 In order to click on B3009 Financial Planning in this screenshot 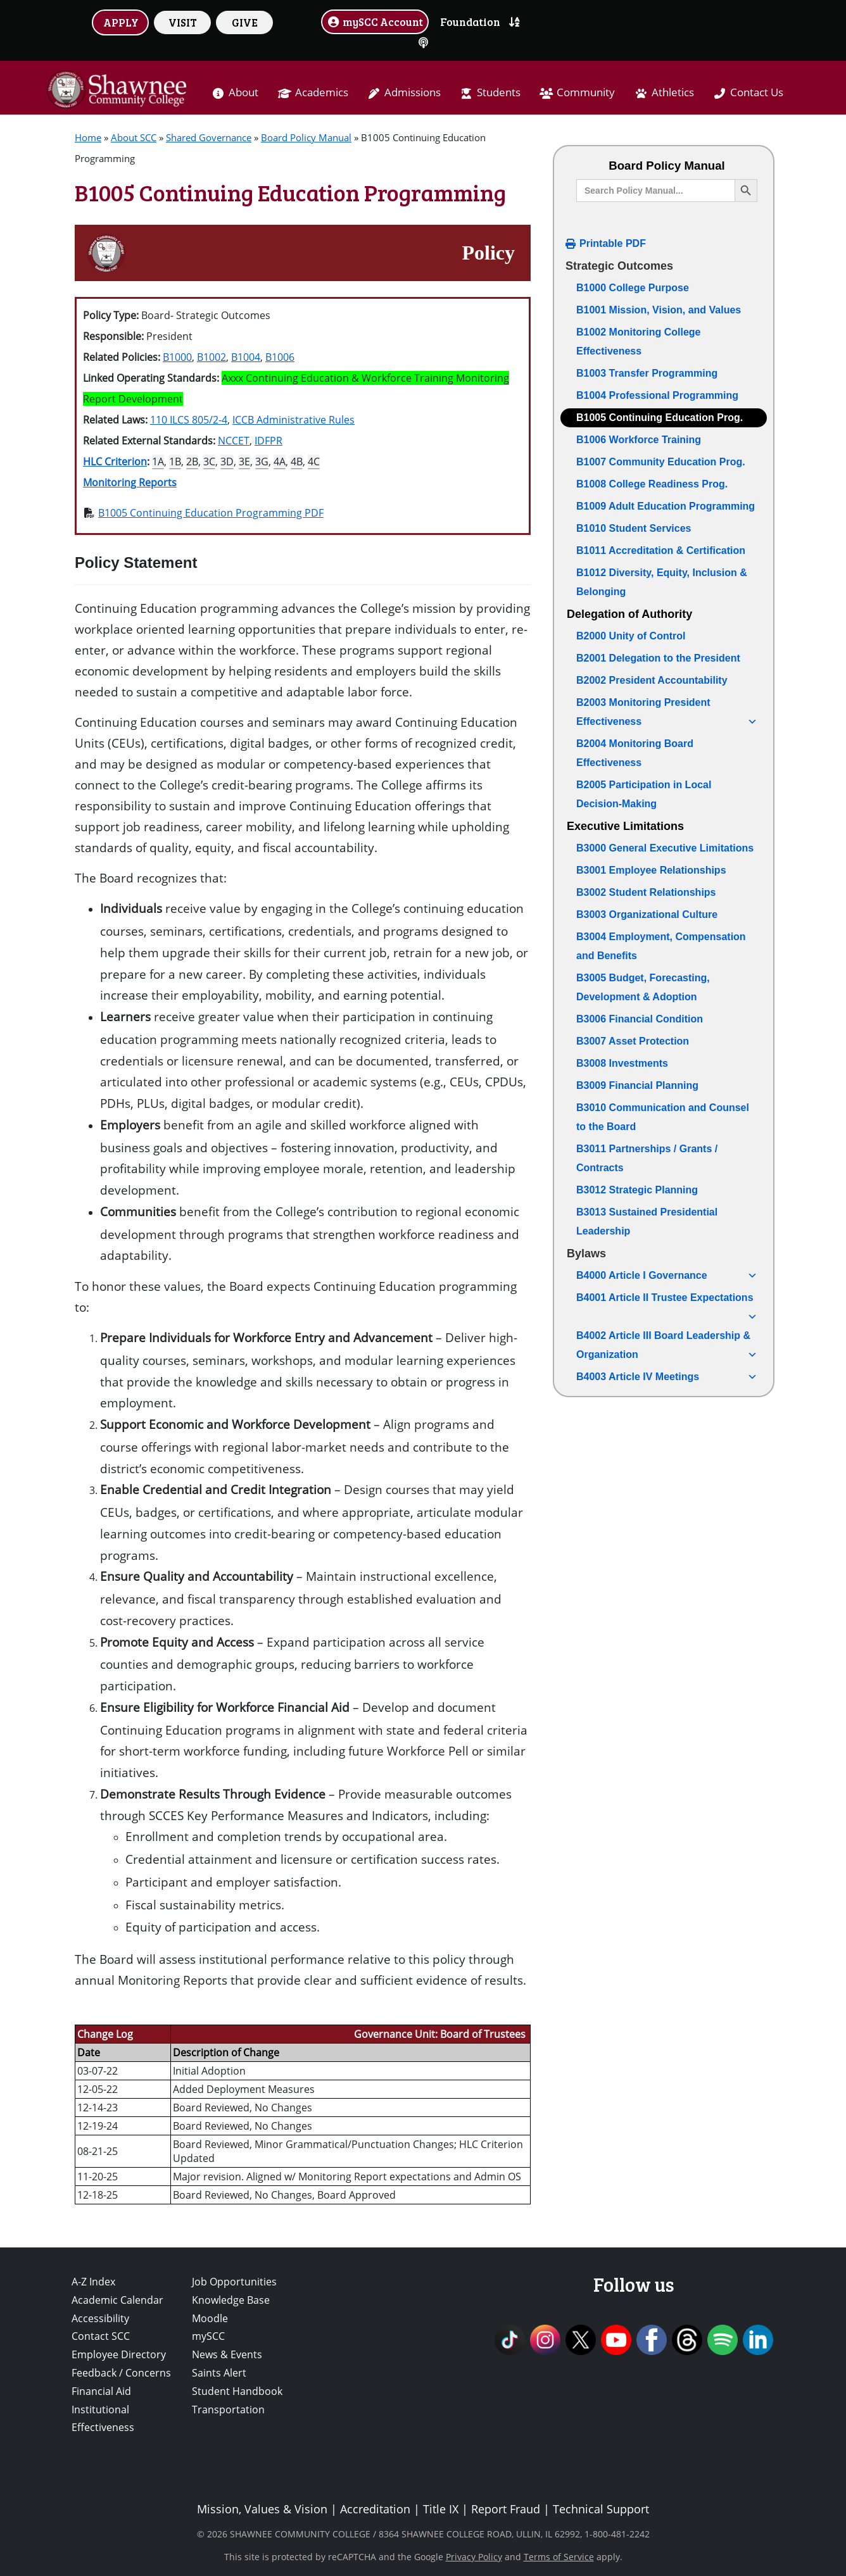, I will do `click(637, 1085)`.